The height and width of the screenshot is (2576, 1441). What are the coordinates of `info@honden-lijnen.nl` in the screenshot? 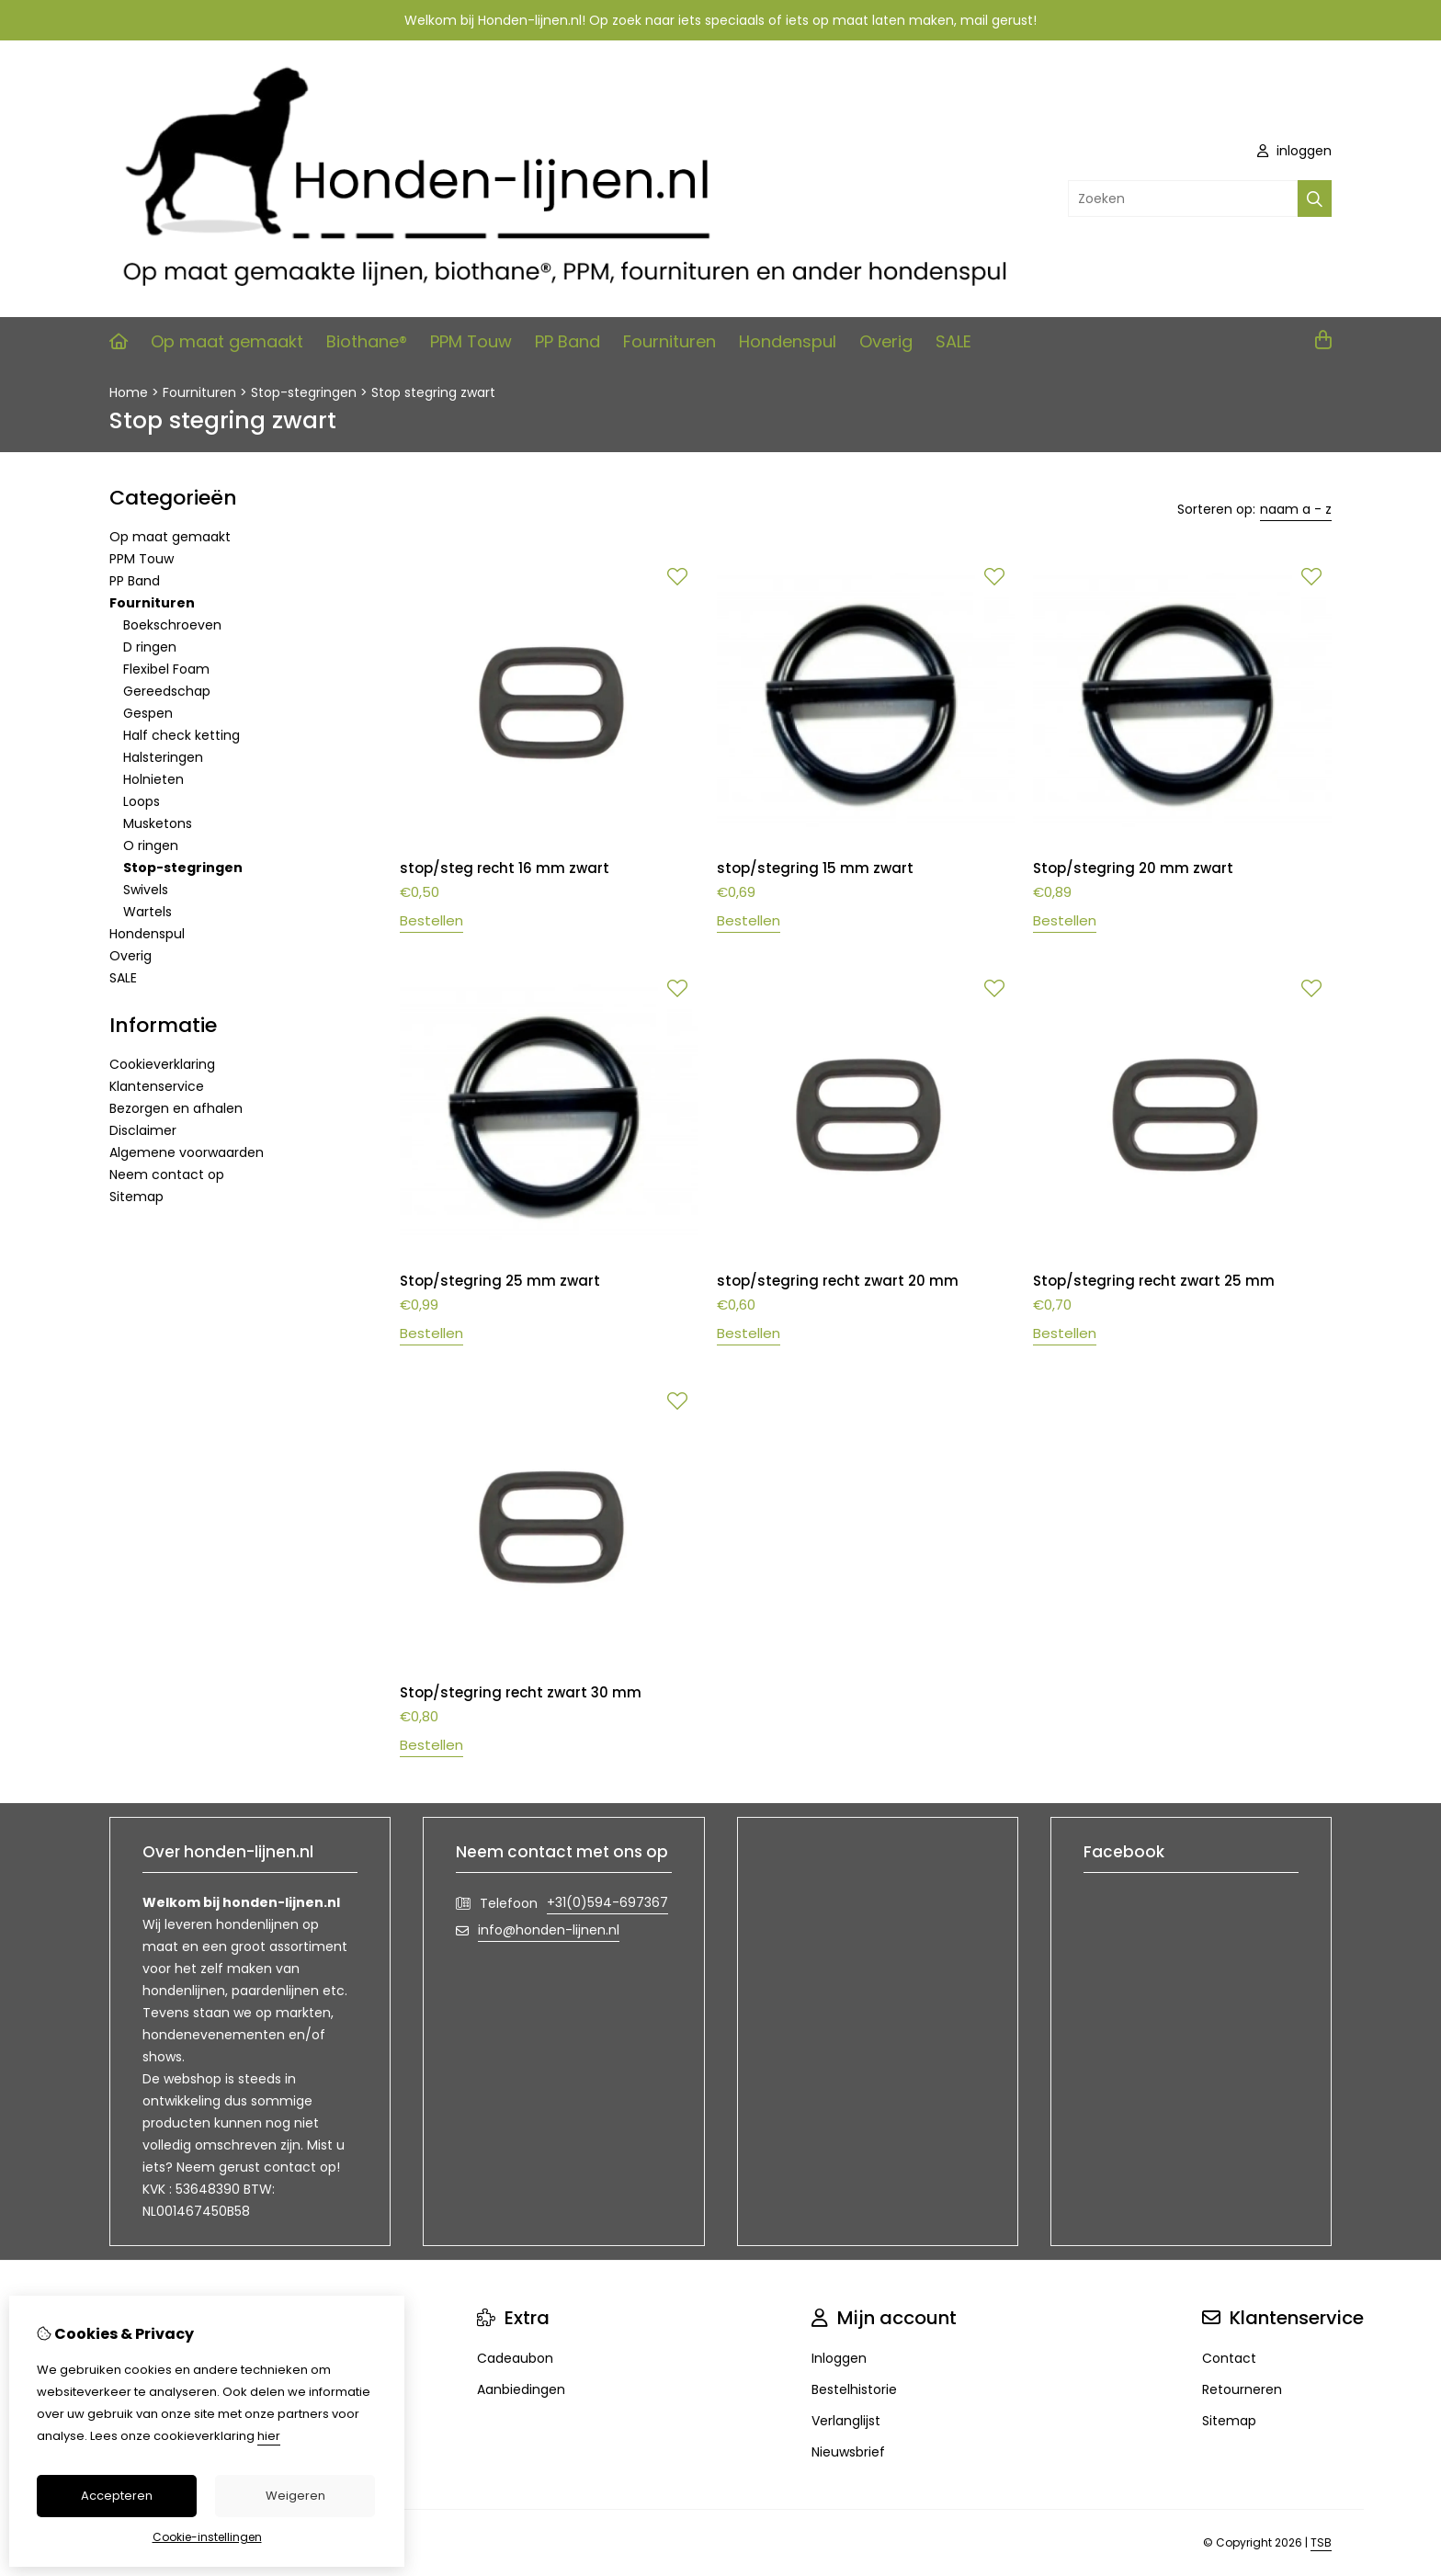 It's located at (548, 1930).